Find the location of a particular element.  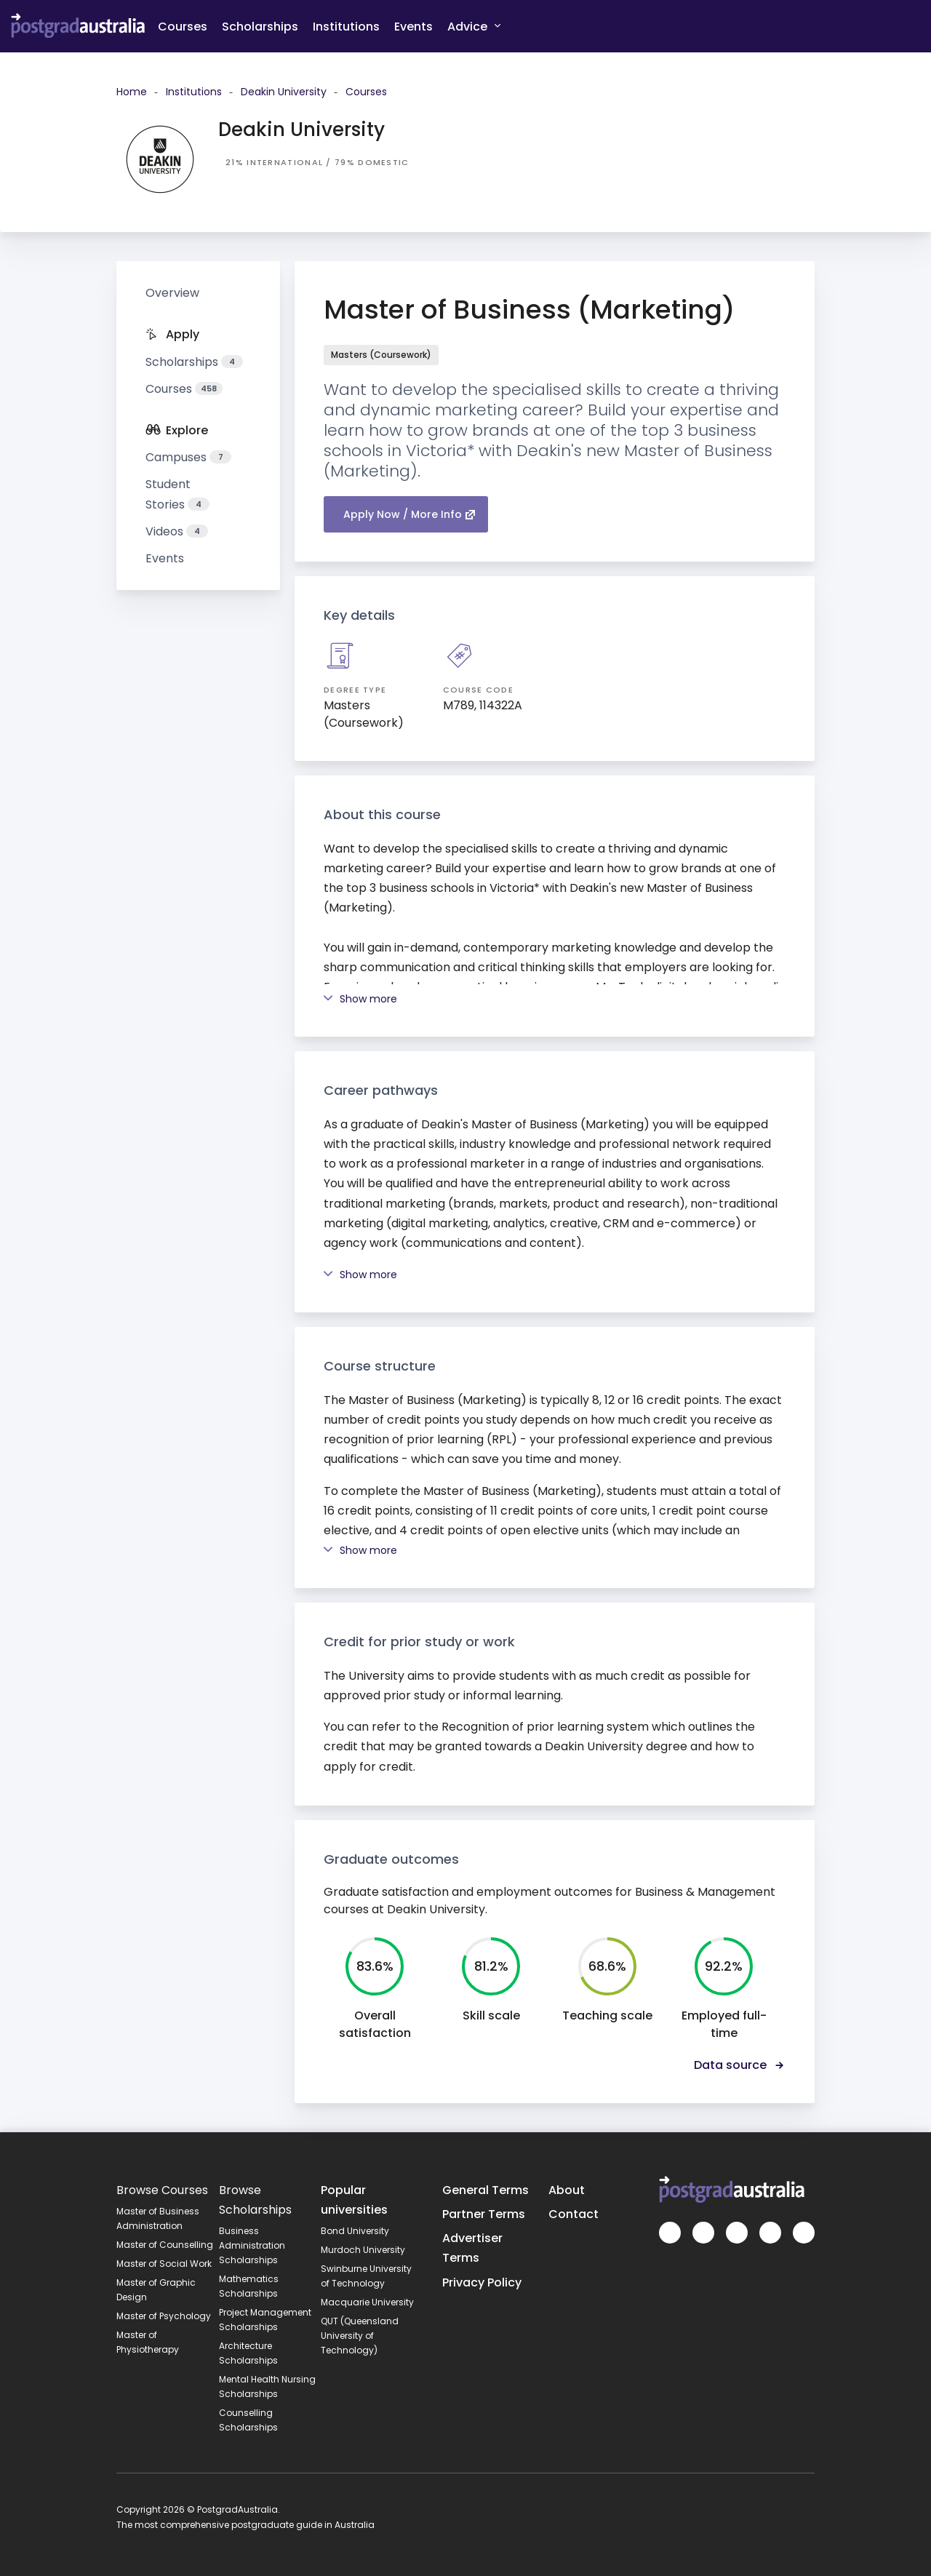

Data source is located at coordinates (740, 2065).